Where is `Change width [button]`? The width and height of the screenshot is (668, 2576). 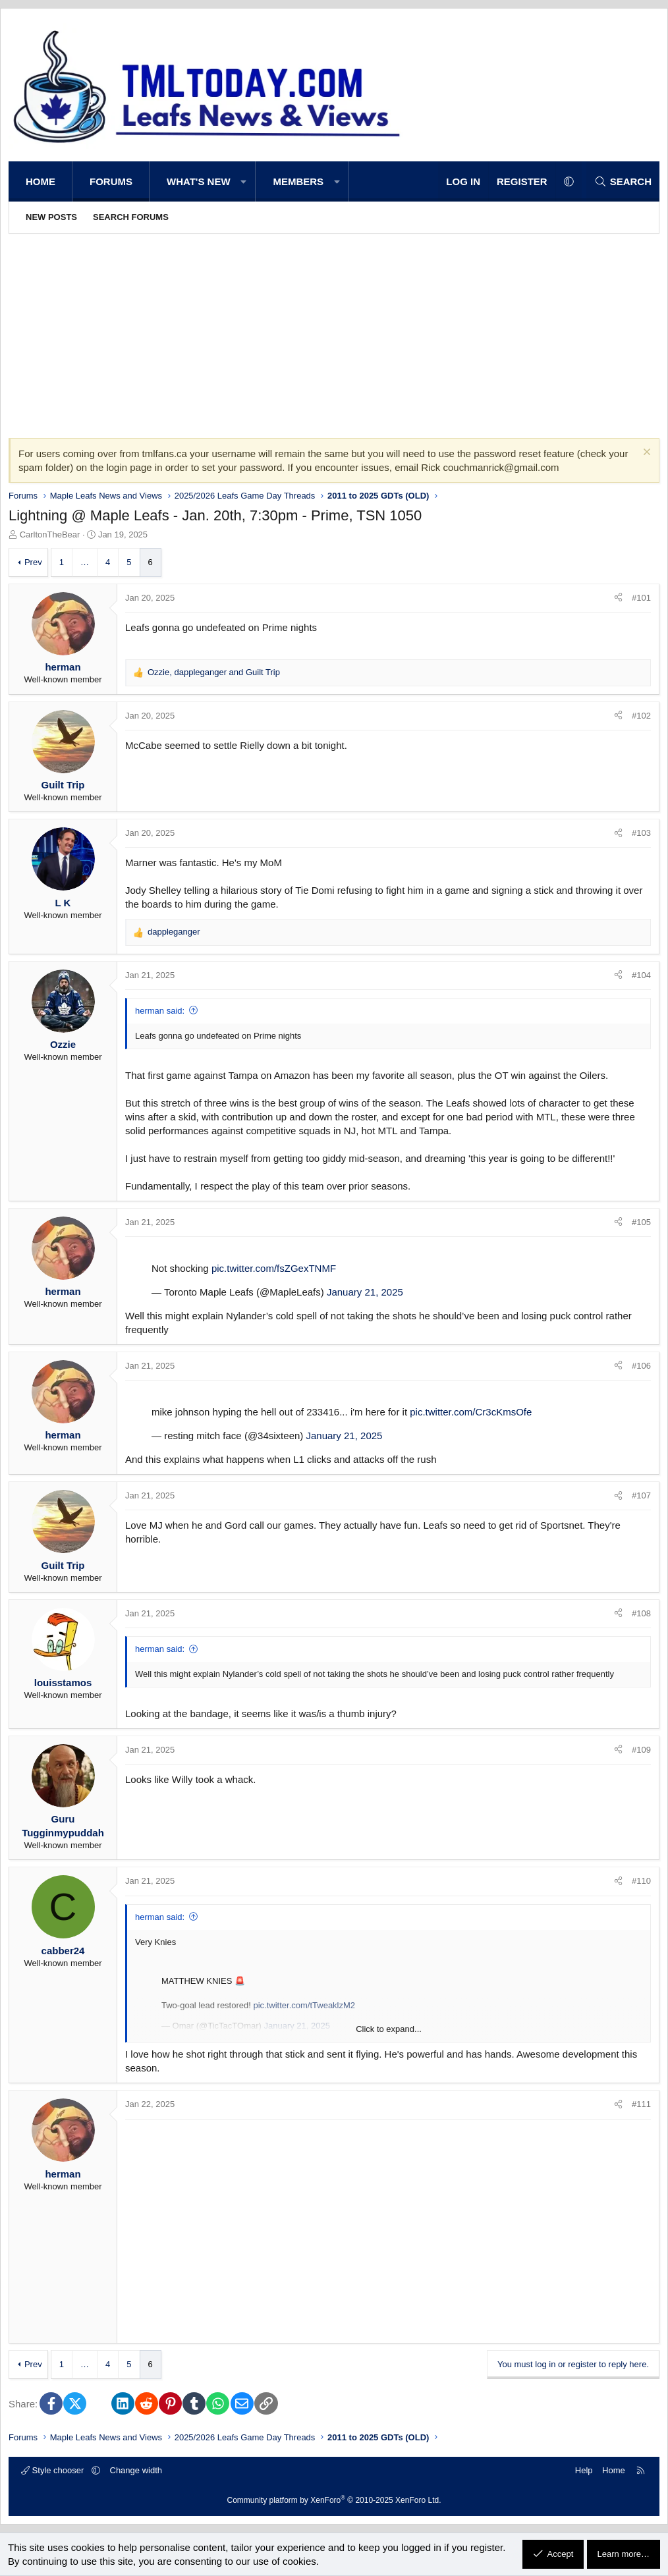
Change width [button] is located at coordinates (136, 2470).